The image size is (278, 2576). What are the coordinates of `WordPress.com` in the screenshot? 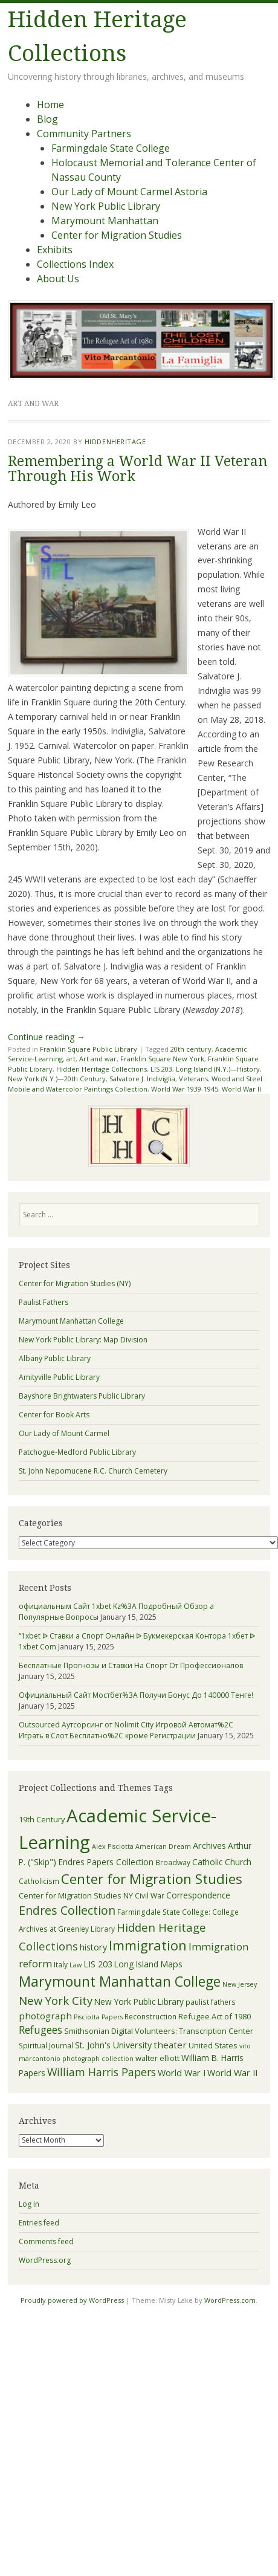 It's located at (230, 2300).